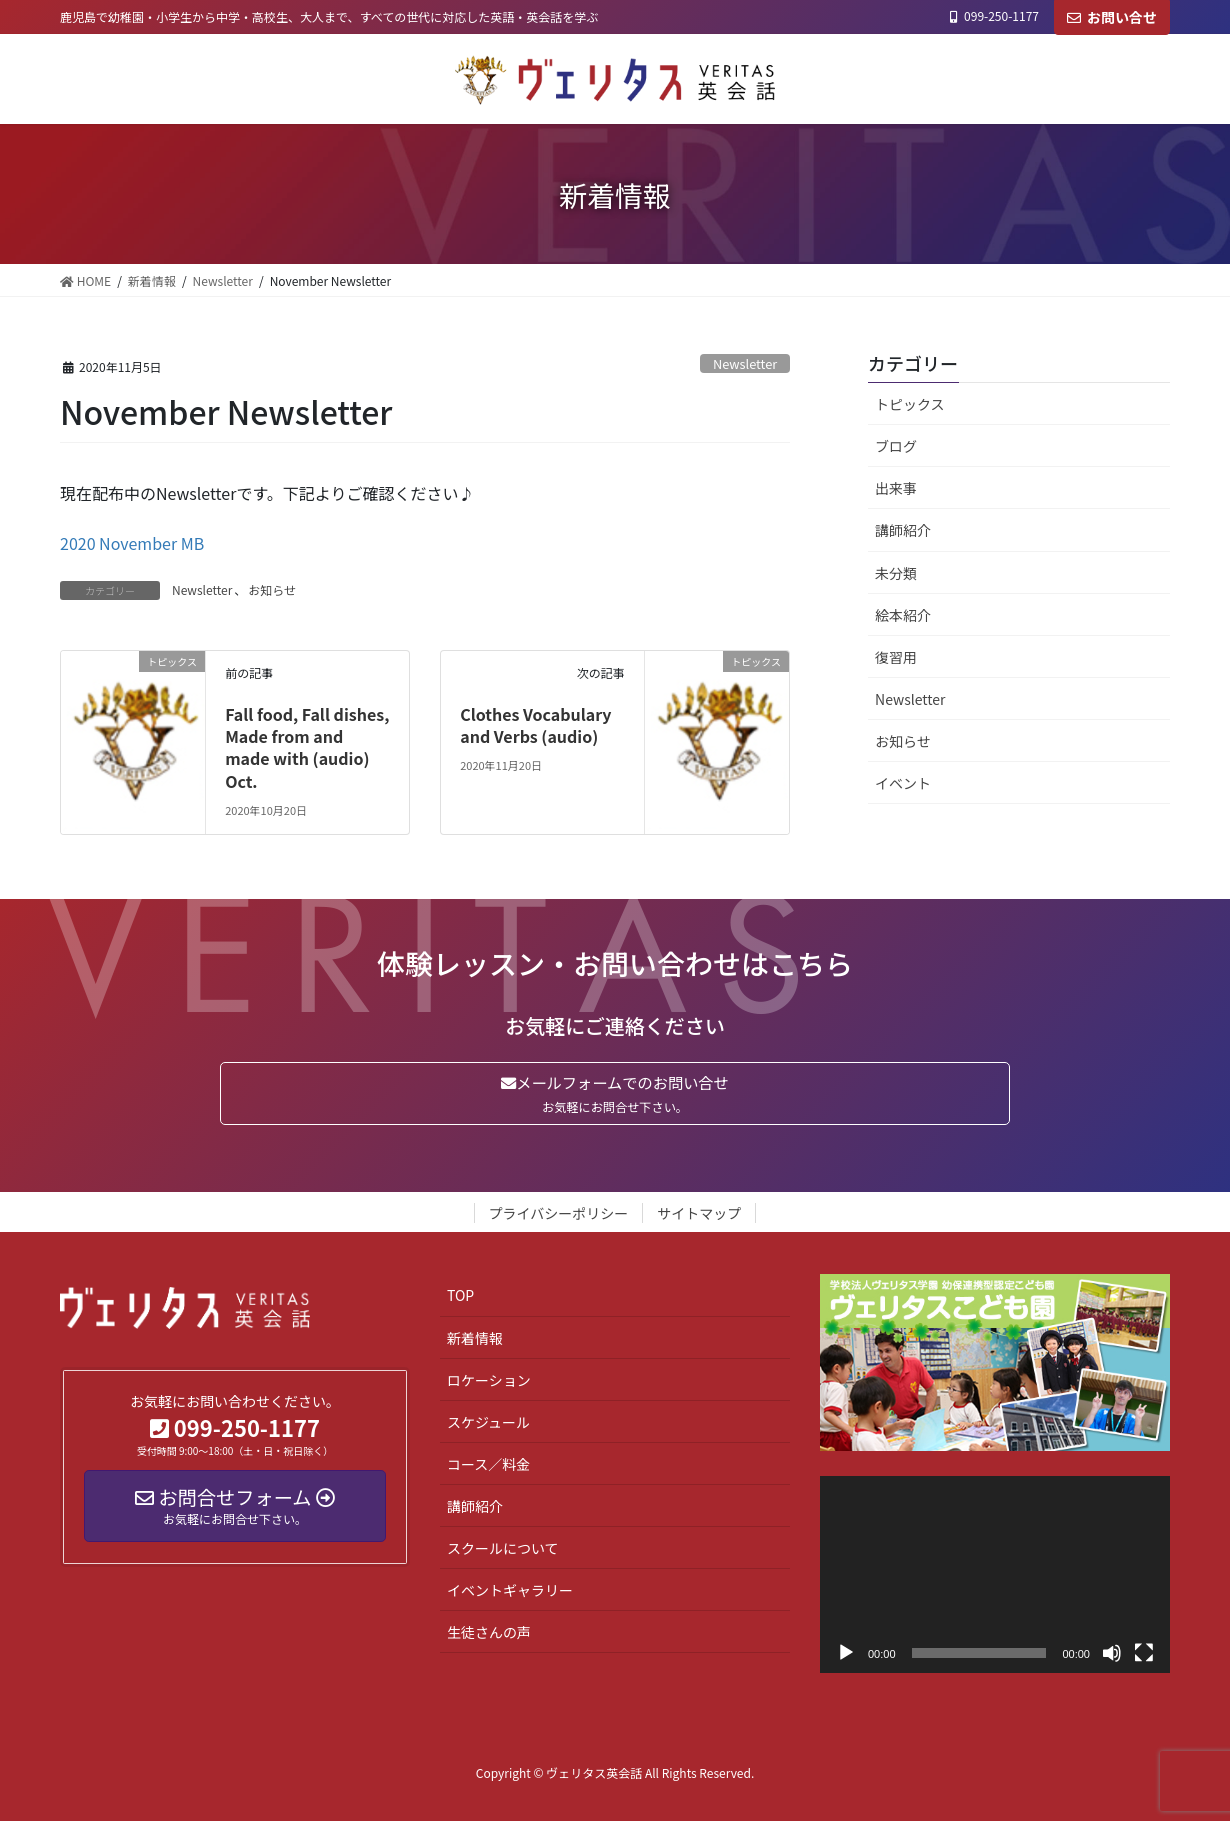 This screenshot has height=1825, width=1230. I want to click on コース／料金, so click(488, 1467).